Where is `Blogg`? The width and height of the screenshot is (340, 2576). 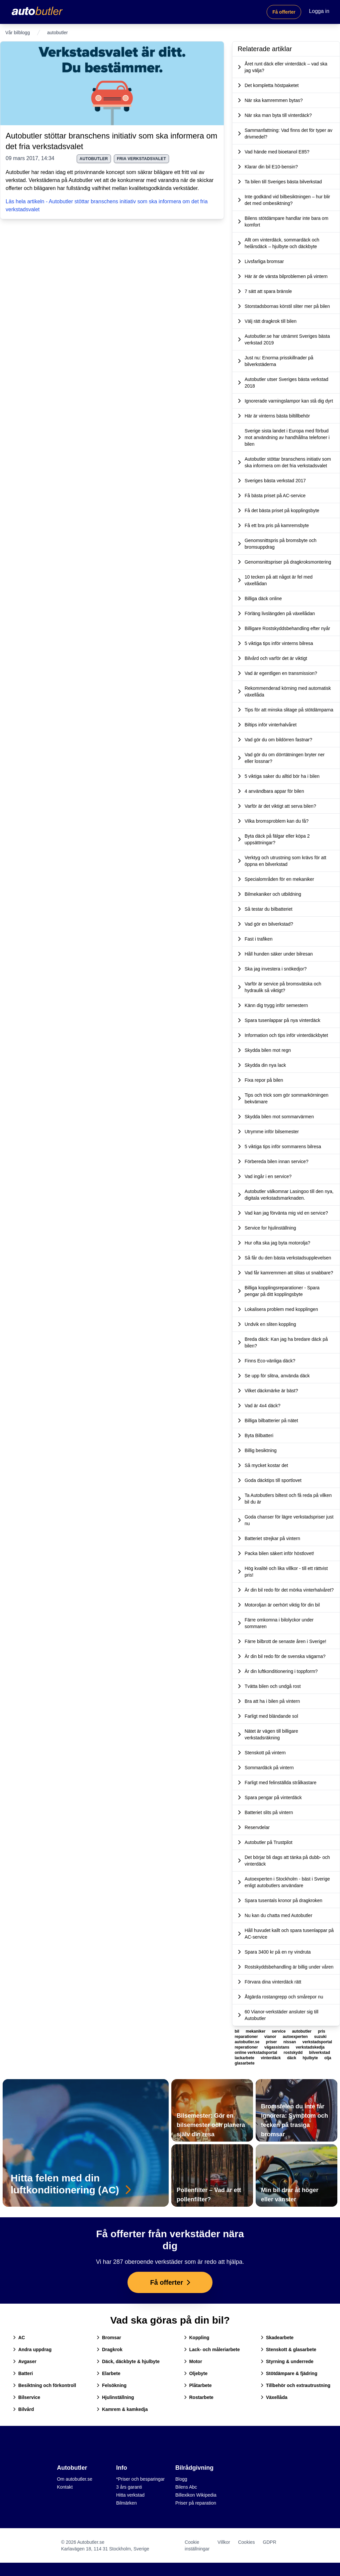 Blogg is located at coordinates (181, 2479).